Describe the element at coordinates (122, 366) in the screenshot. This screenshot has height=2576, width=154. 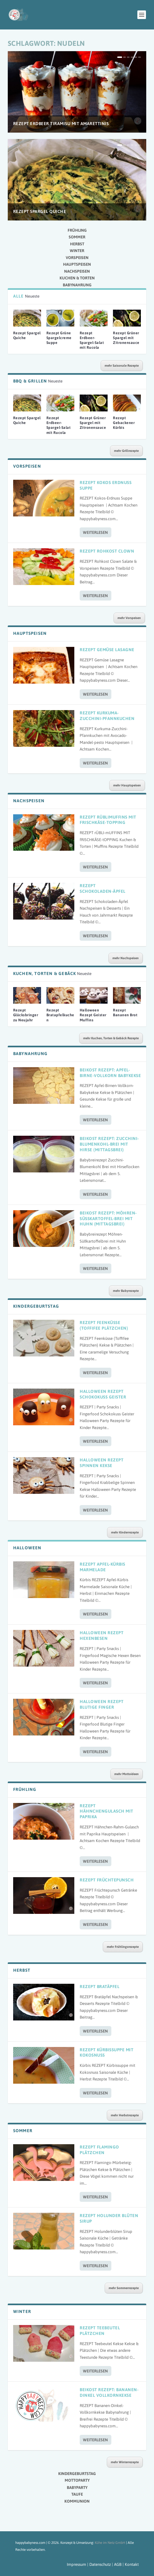
I see `mehr Saisonale Rezepte` at that location.